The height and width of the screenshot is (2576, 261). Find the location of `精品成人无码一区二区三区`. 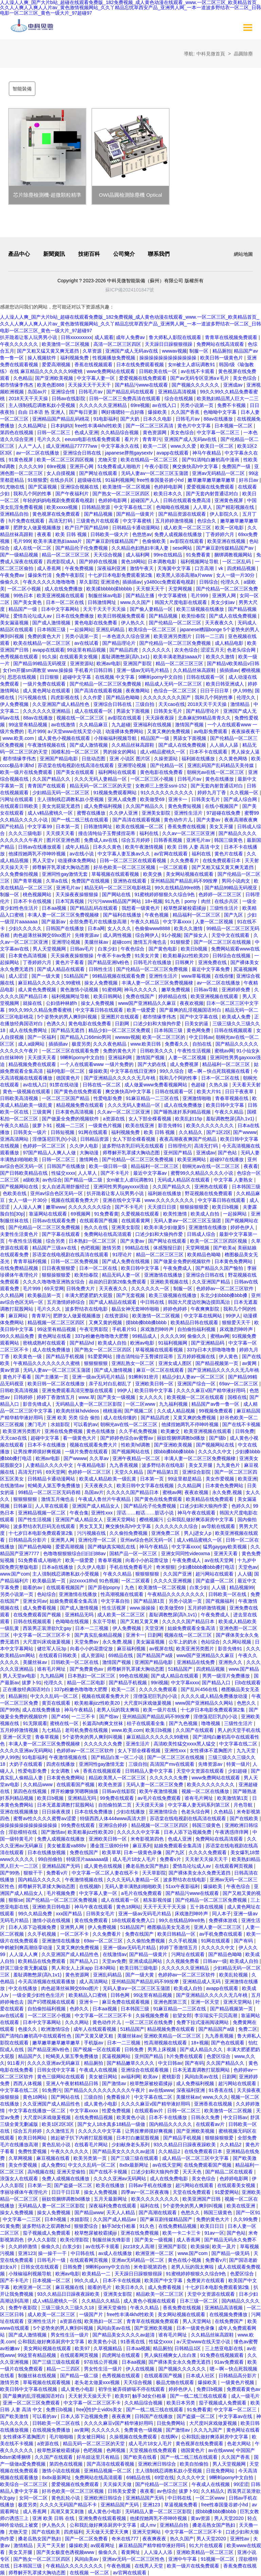

精品成人无码一区二区三区 is located at coordinates (174, 684).